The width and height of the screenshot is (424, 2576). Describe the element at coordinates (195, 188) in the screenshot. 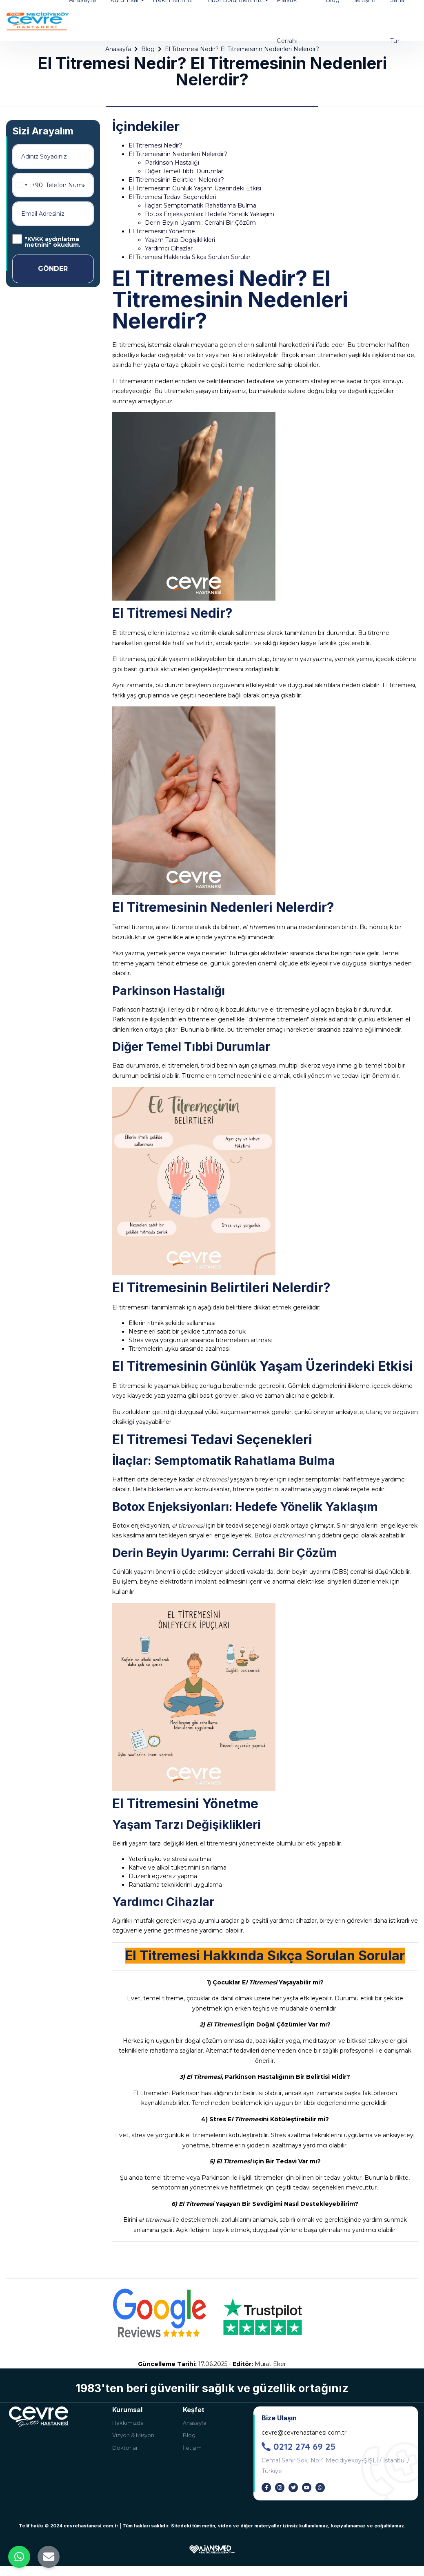

I see `El Titremesinin Günlük Yaşam Üzerindeki Etkisi` at that location.